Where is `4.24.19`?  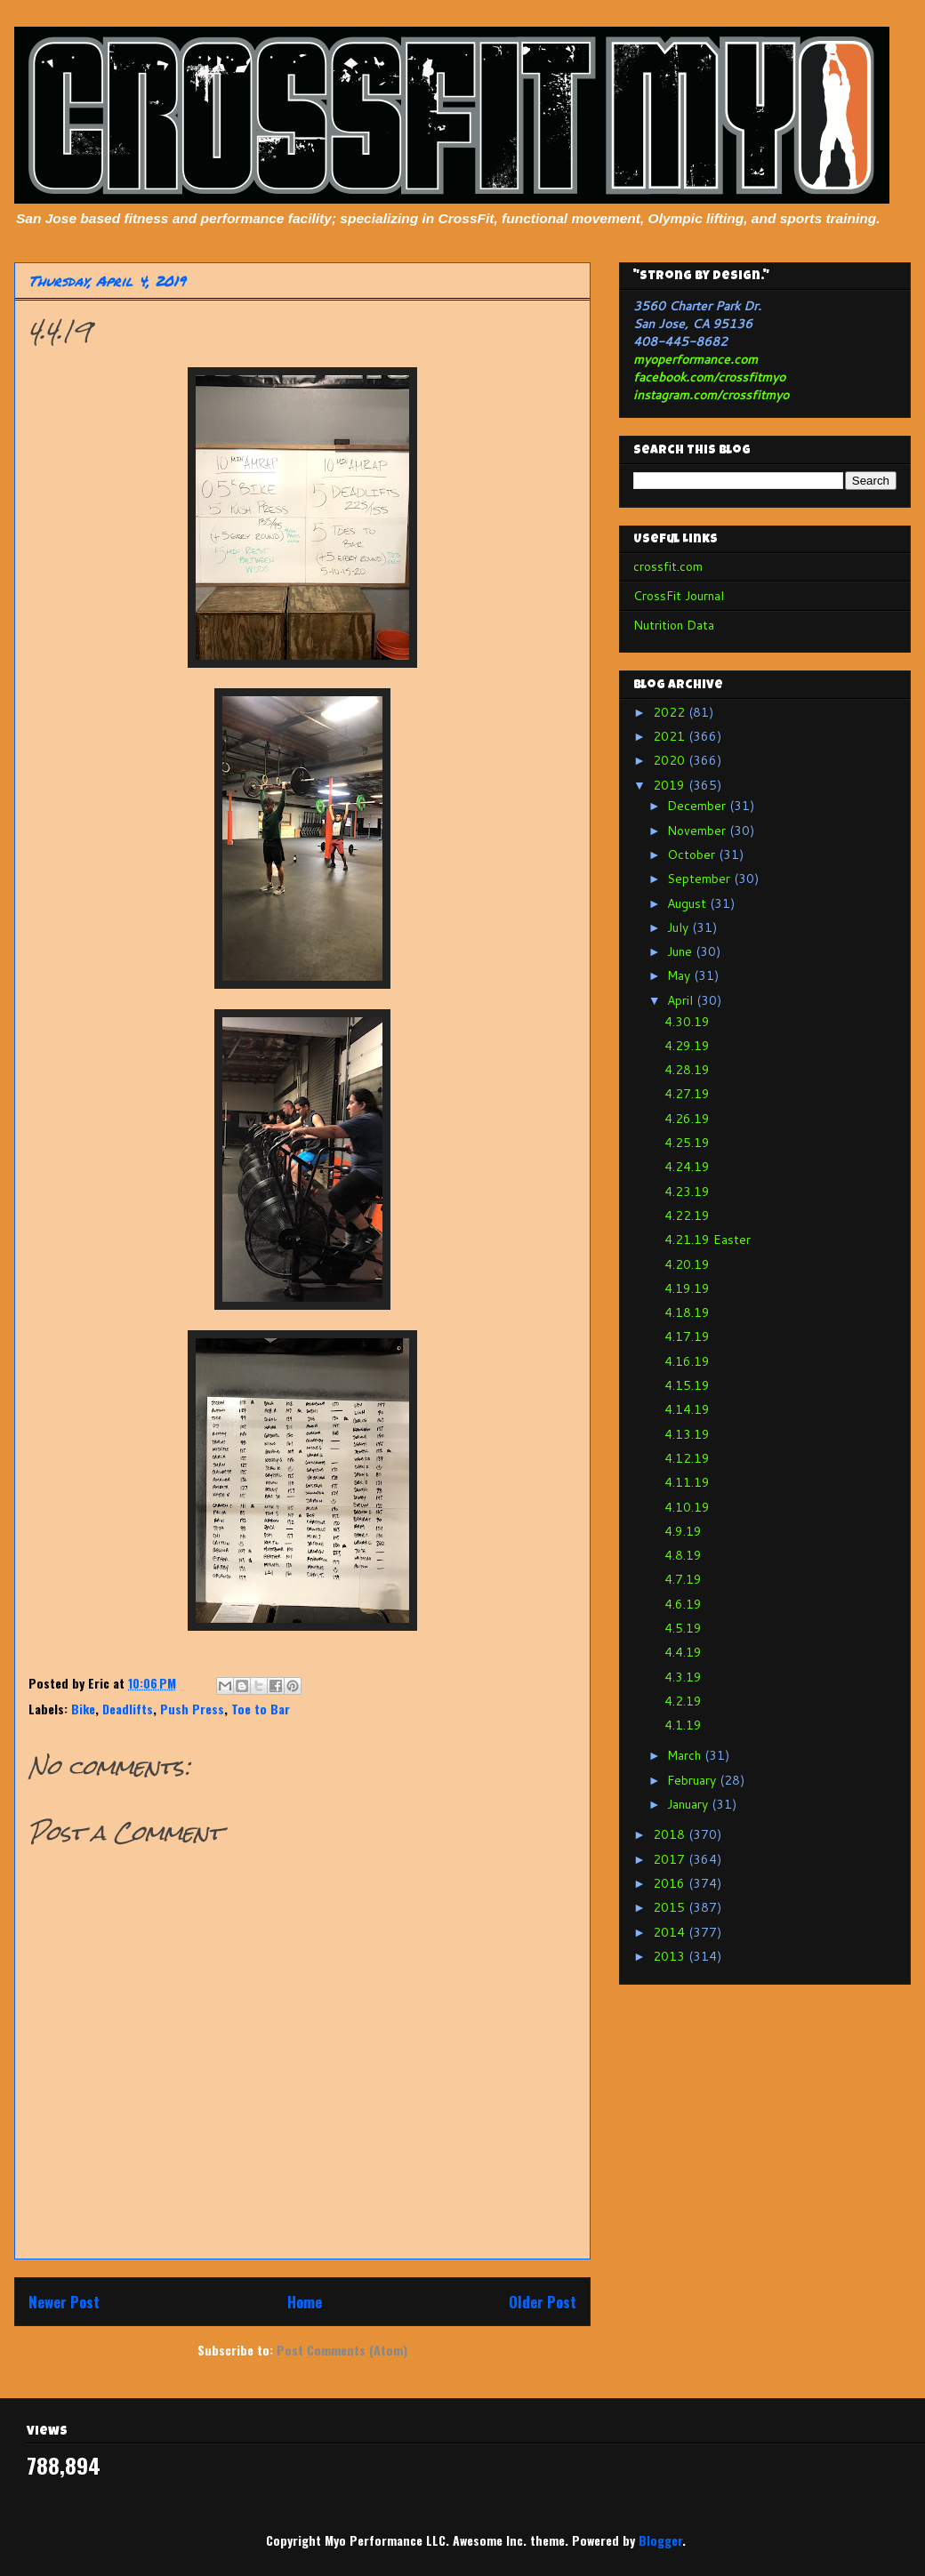 4.24.19 is located at coordinates (687, 1167).